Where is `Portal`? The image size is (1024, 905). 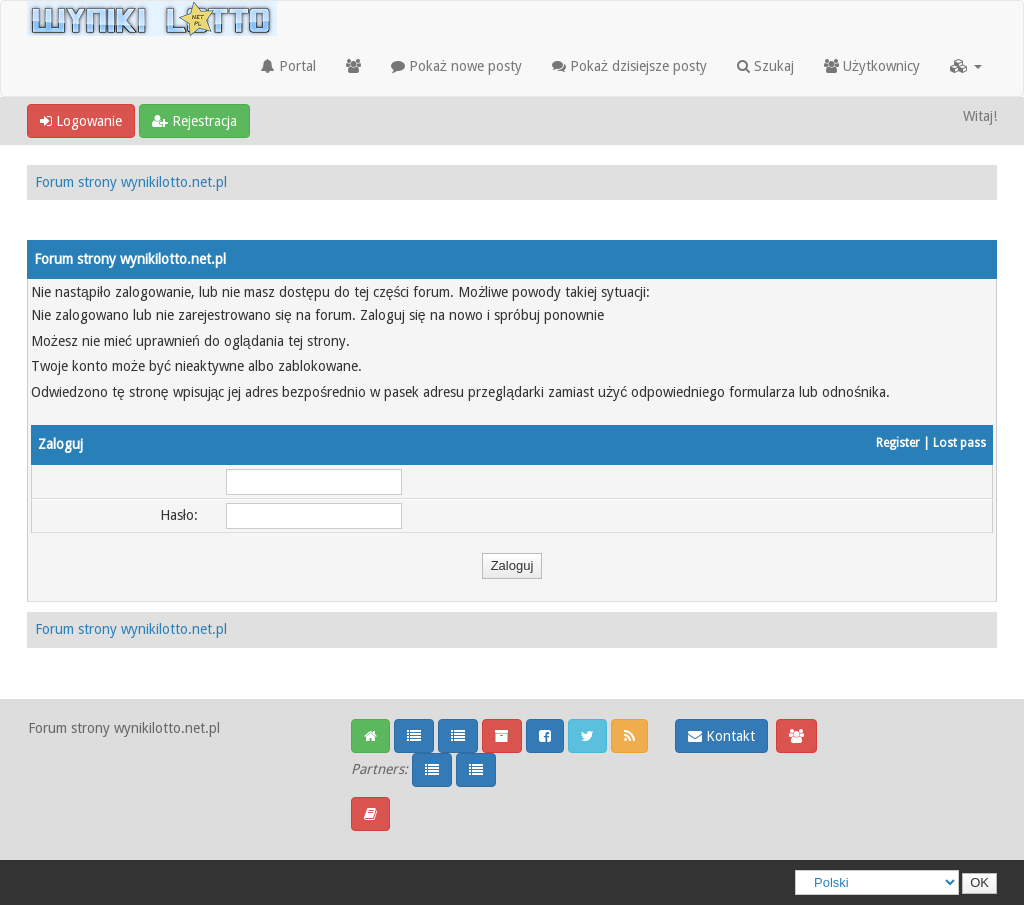
Portal is located at coordinates (288, 66).